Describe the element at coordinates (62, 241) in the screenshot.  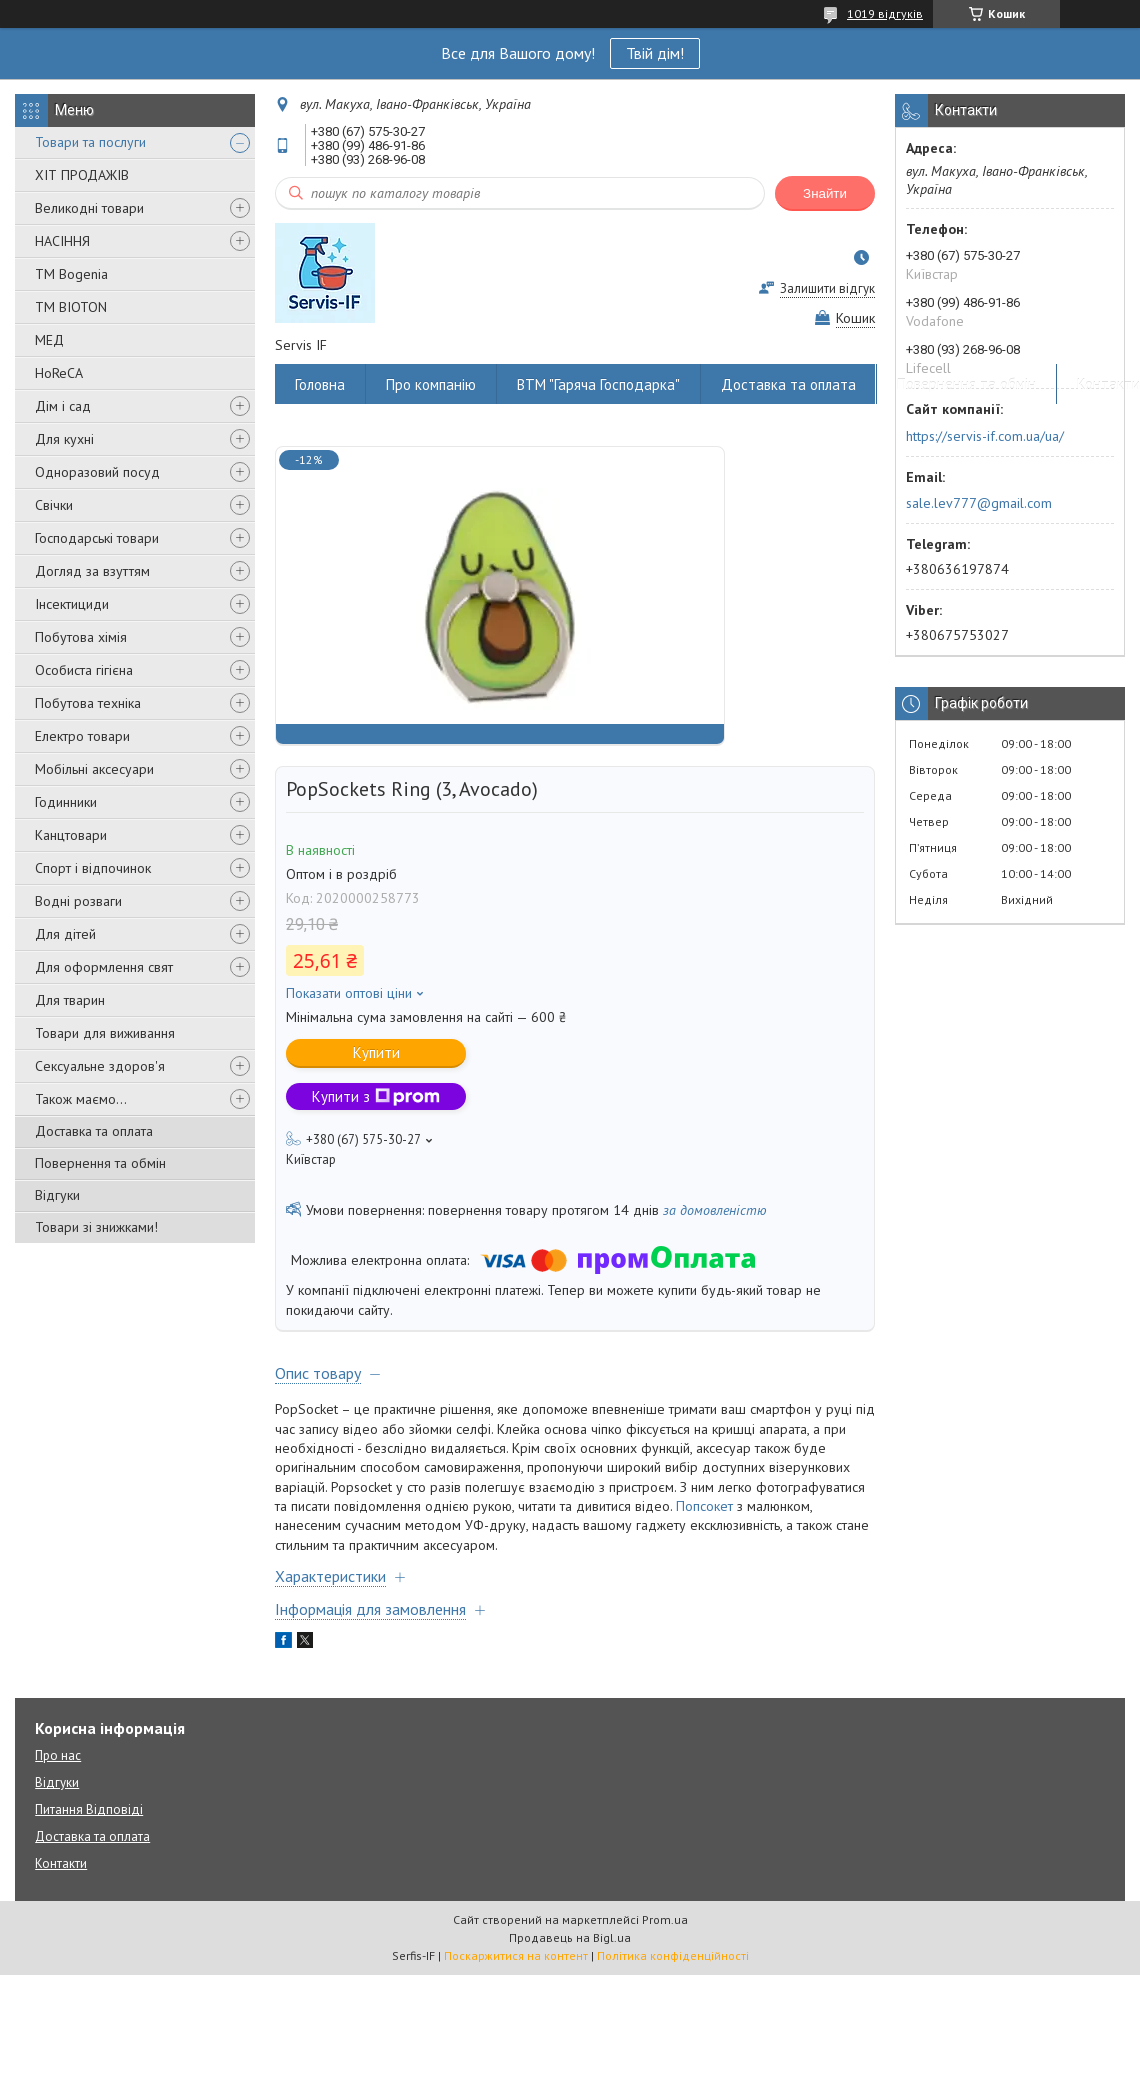
I see `НАСІННЯ` at that location.